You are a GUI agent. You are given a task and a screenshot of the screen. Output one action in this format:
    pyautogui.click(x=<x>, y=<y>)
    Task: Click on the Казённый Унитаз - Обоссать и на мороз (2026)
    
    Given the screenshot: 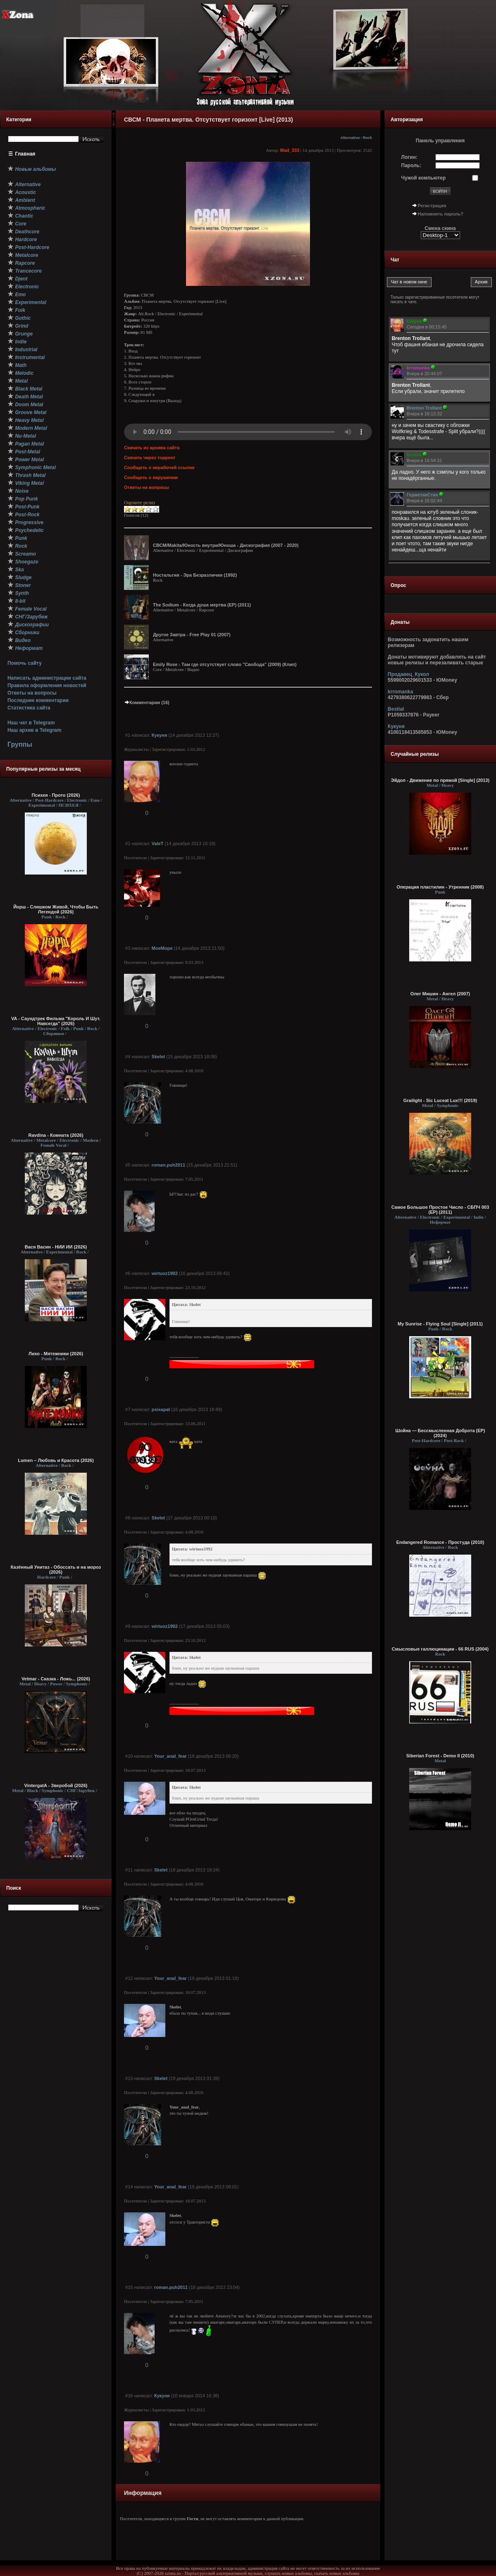 What is the action you would take?
    pyautogui.click(x=56, y=1569)
    